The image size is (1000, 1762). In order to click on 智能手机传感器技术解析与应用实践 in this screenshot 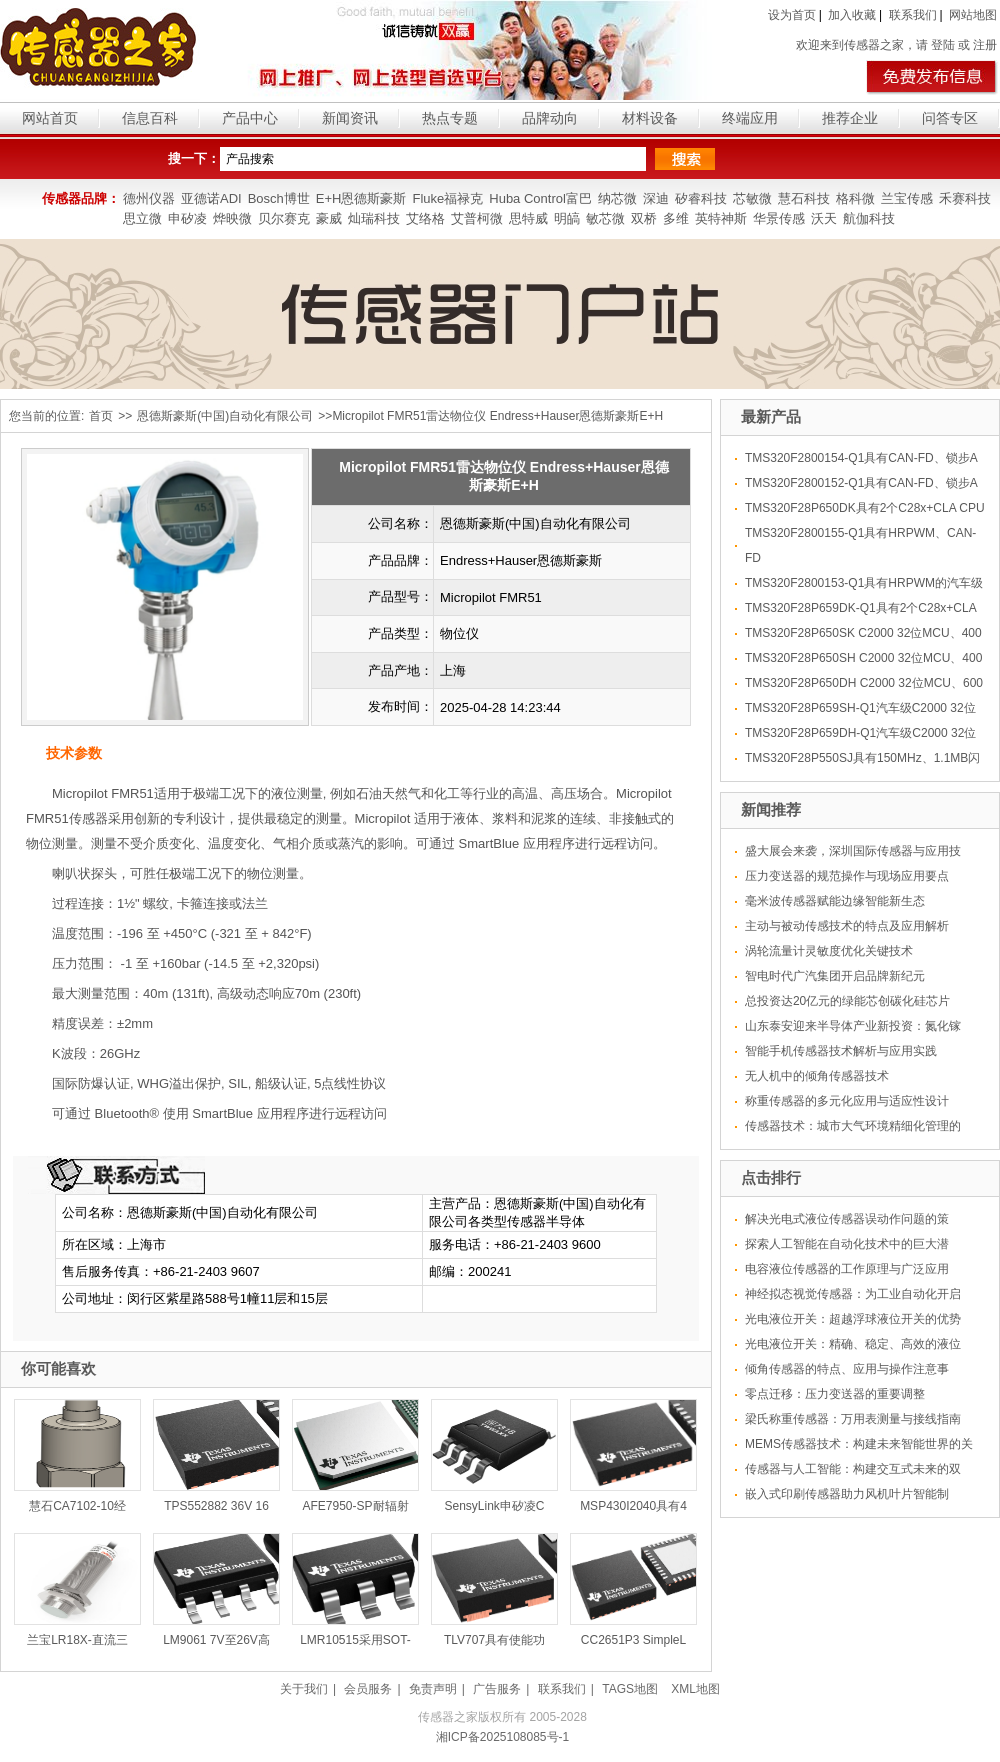, I will do `click(841, 1051)`.